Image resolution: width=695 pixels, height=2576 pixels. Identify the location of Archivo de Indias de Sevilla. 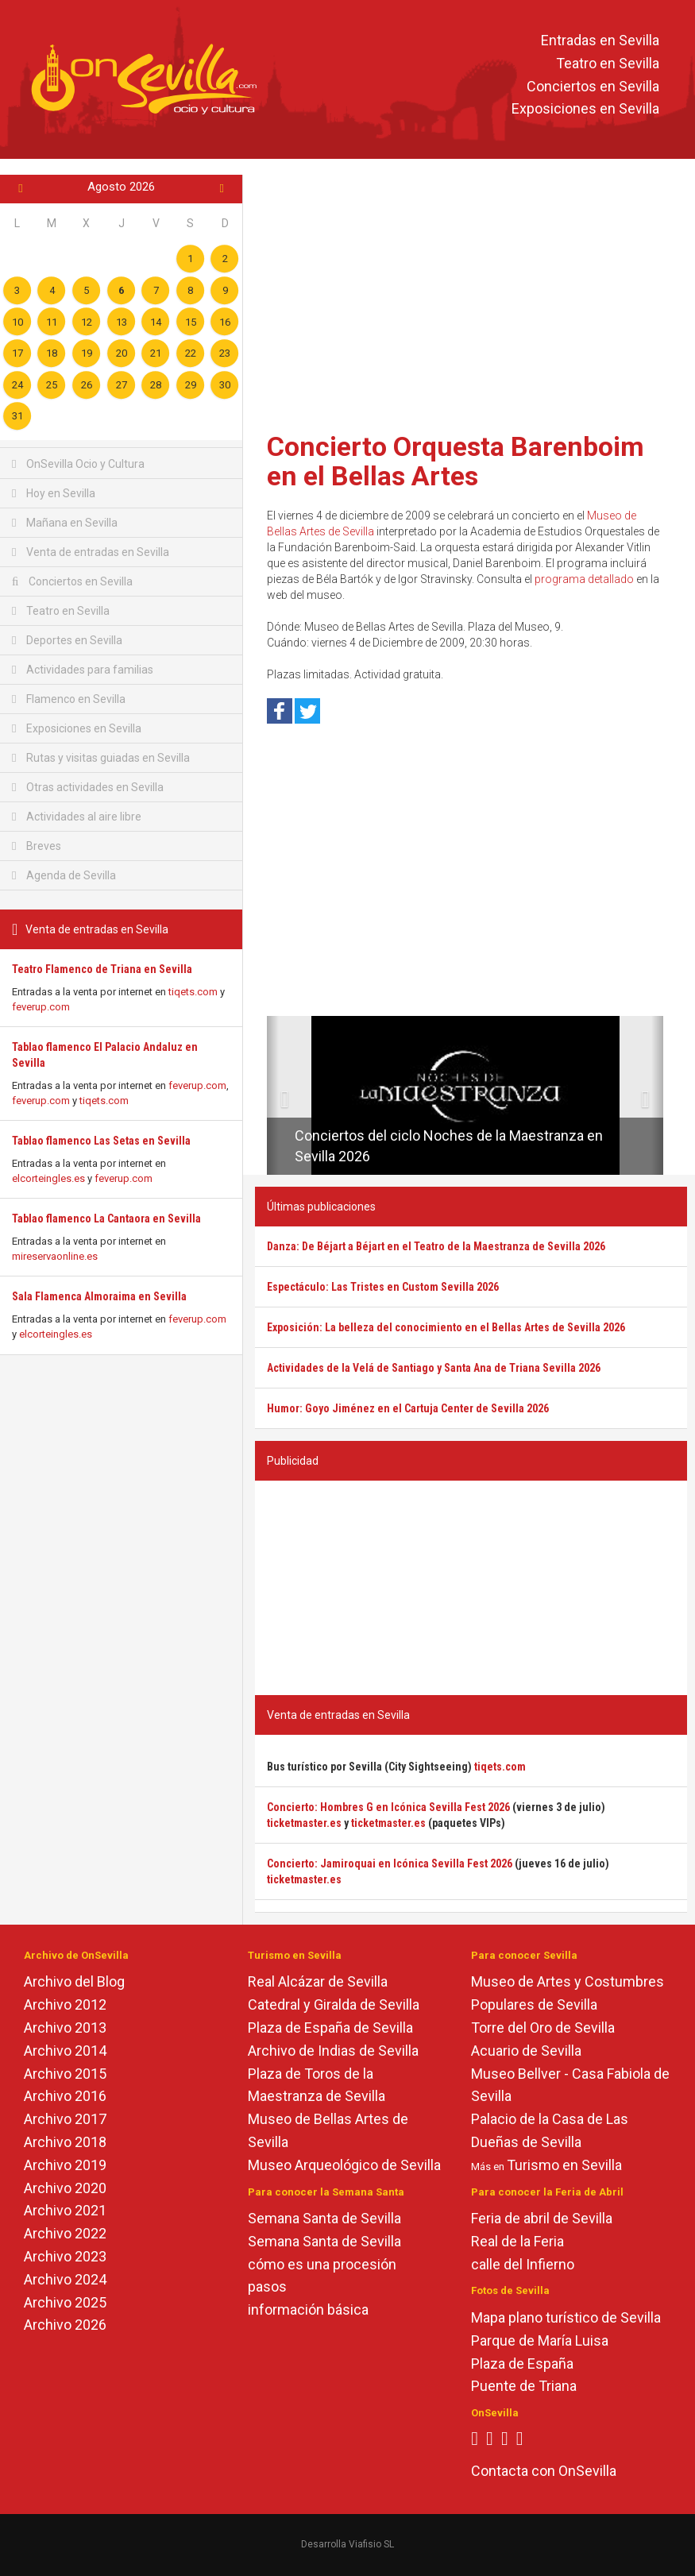
(333, 2050).